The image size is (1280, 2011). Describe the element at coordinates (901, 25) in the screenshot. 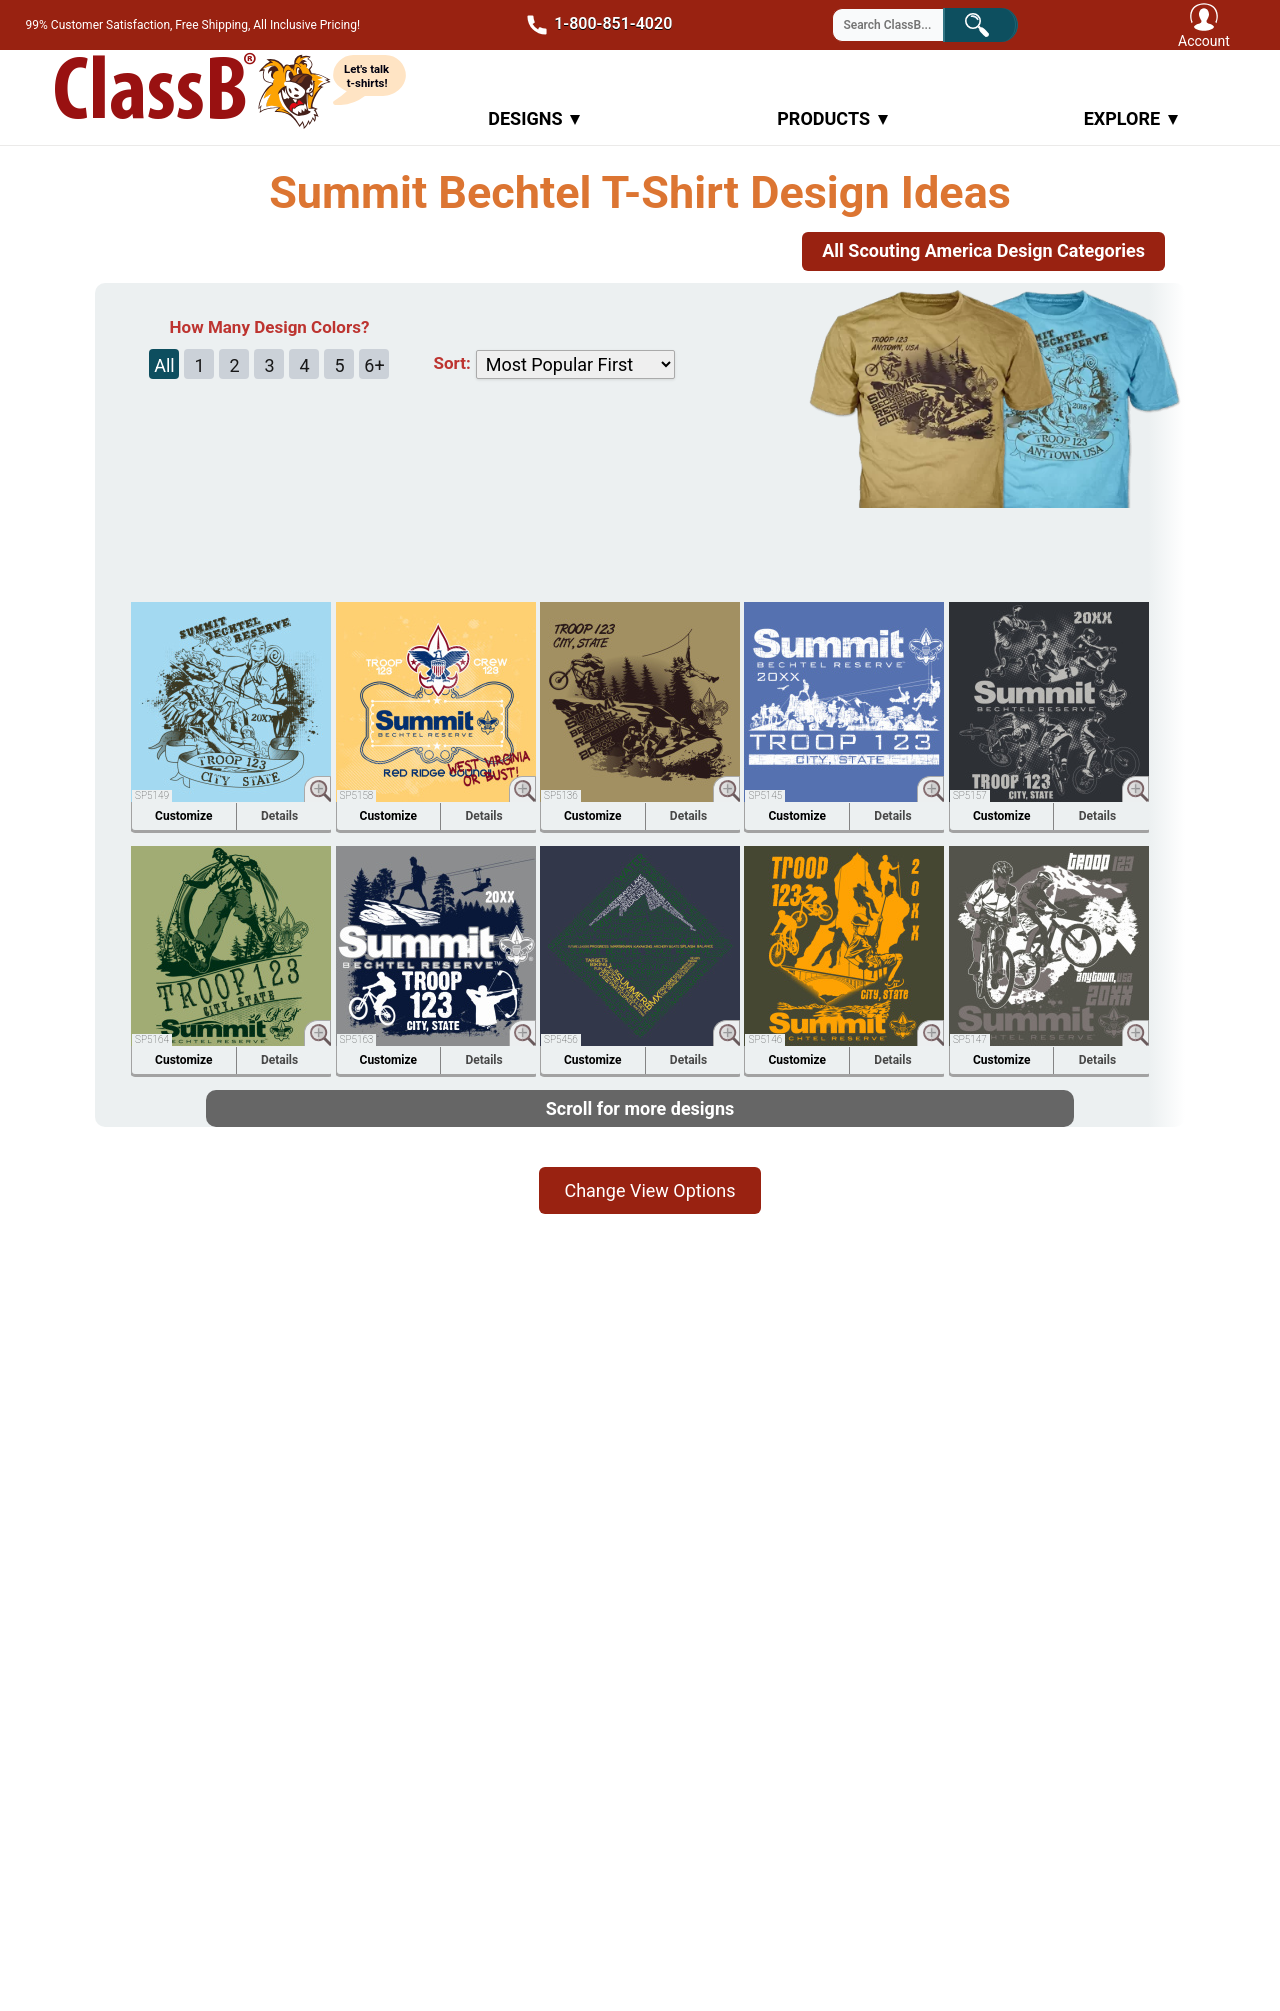

I see `[Search through site content]` at that location.